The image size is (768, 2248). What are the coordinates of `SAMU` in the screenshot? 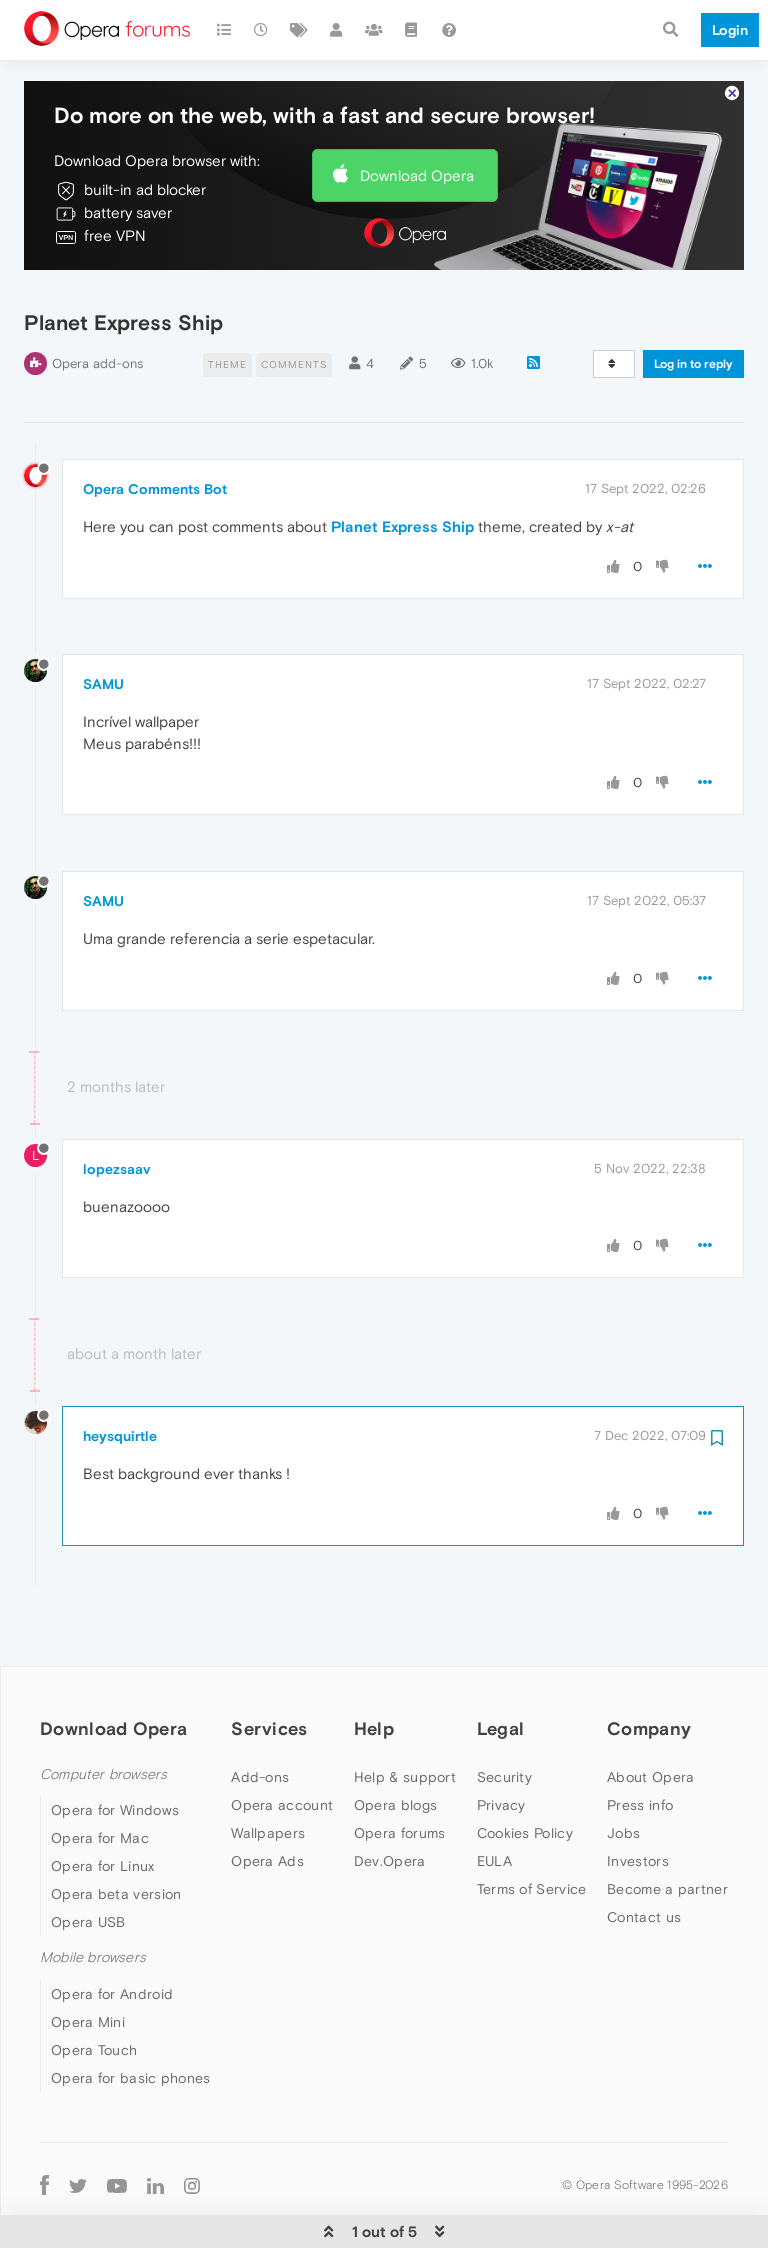 It's located at (103, 624).